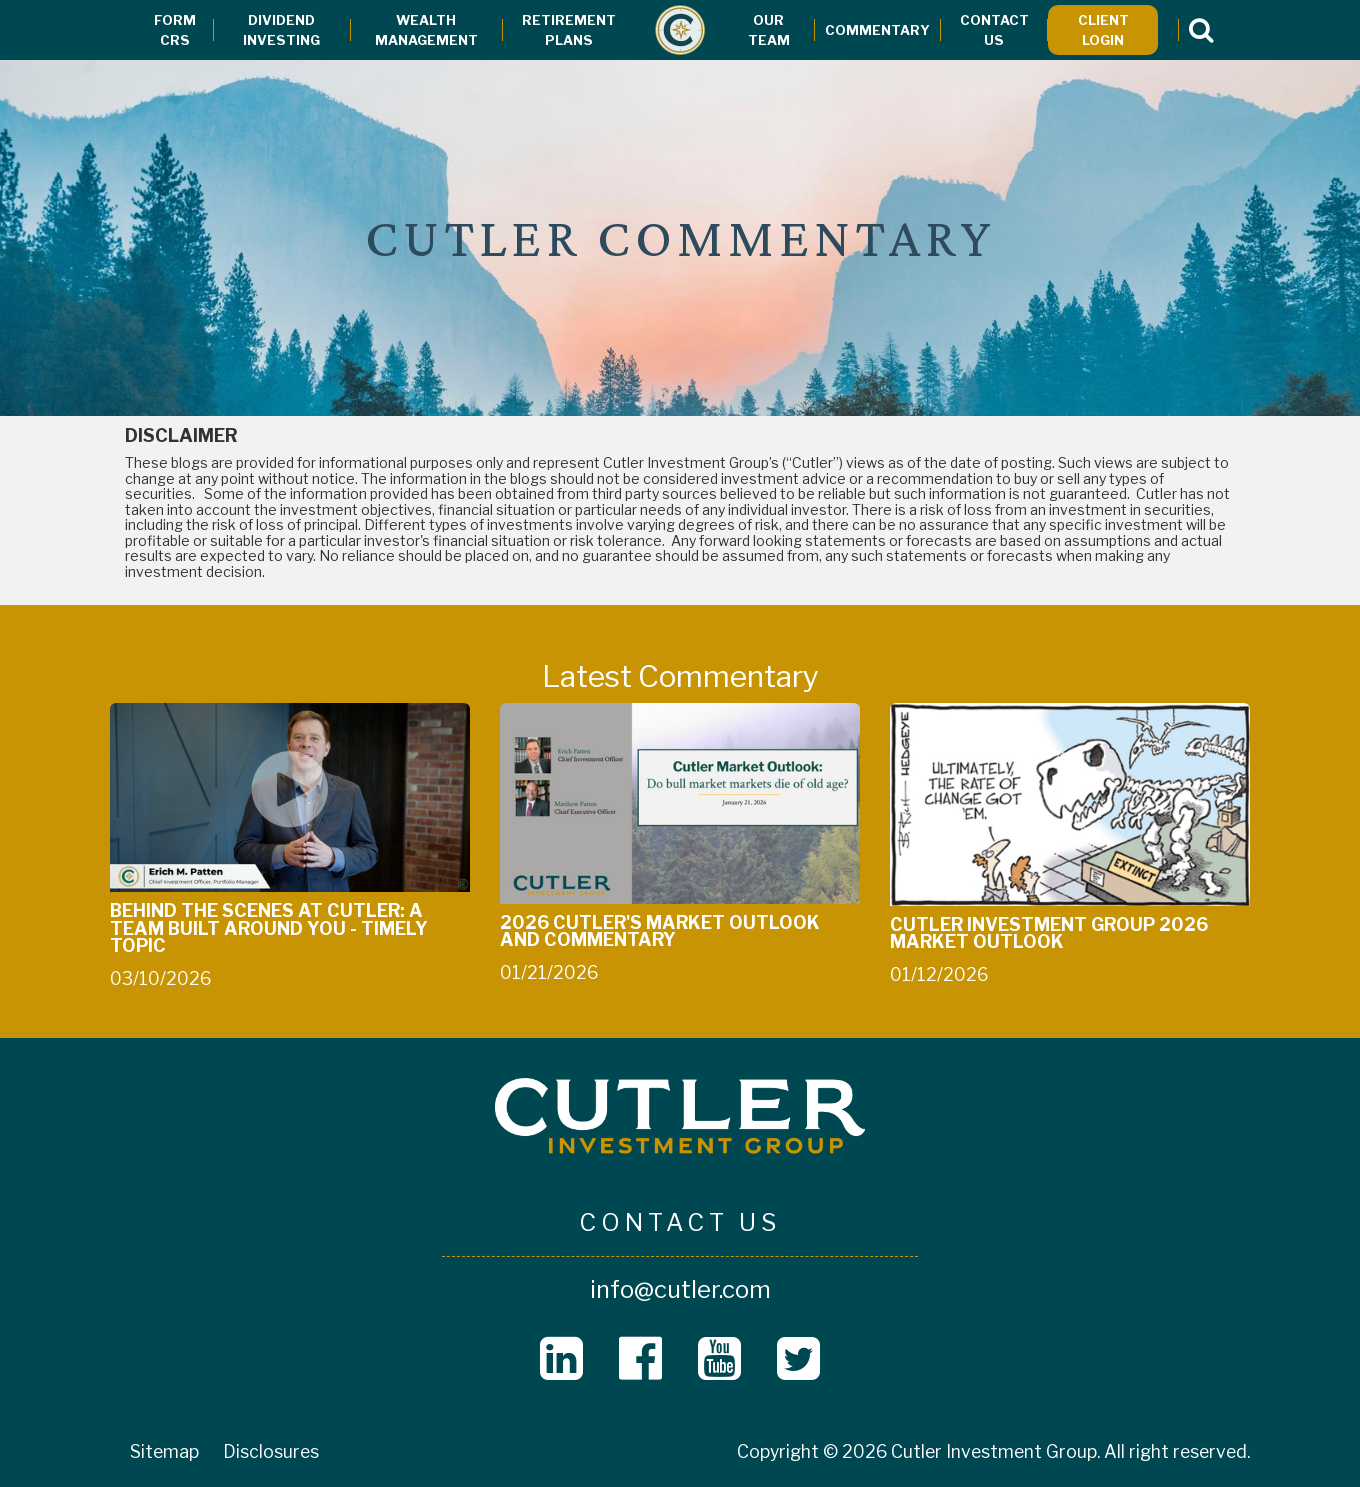 The image size is (1360, 1487). I want to click on info@cutler.com, so click(680, 1289).